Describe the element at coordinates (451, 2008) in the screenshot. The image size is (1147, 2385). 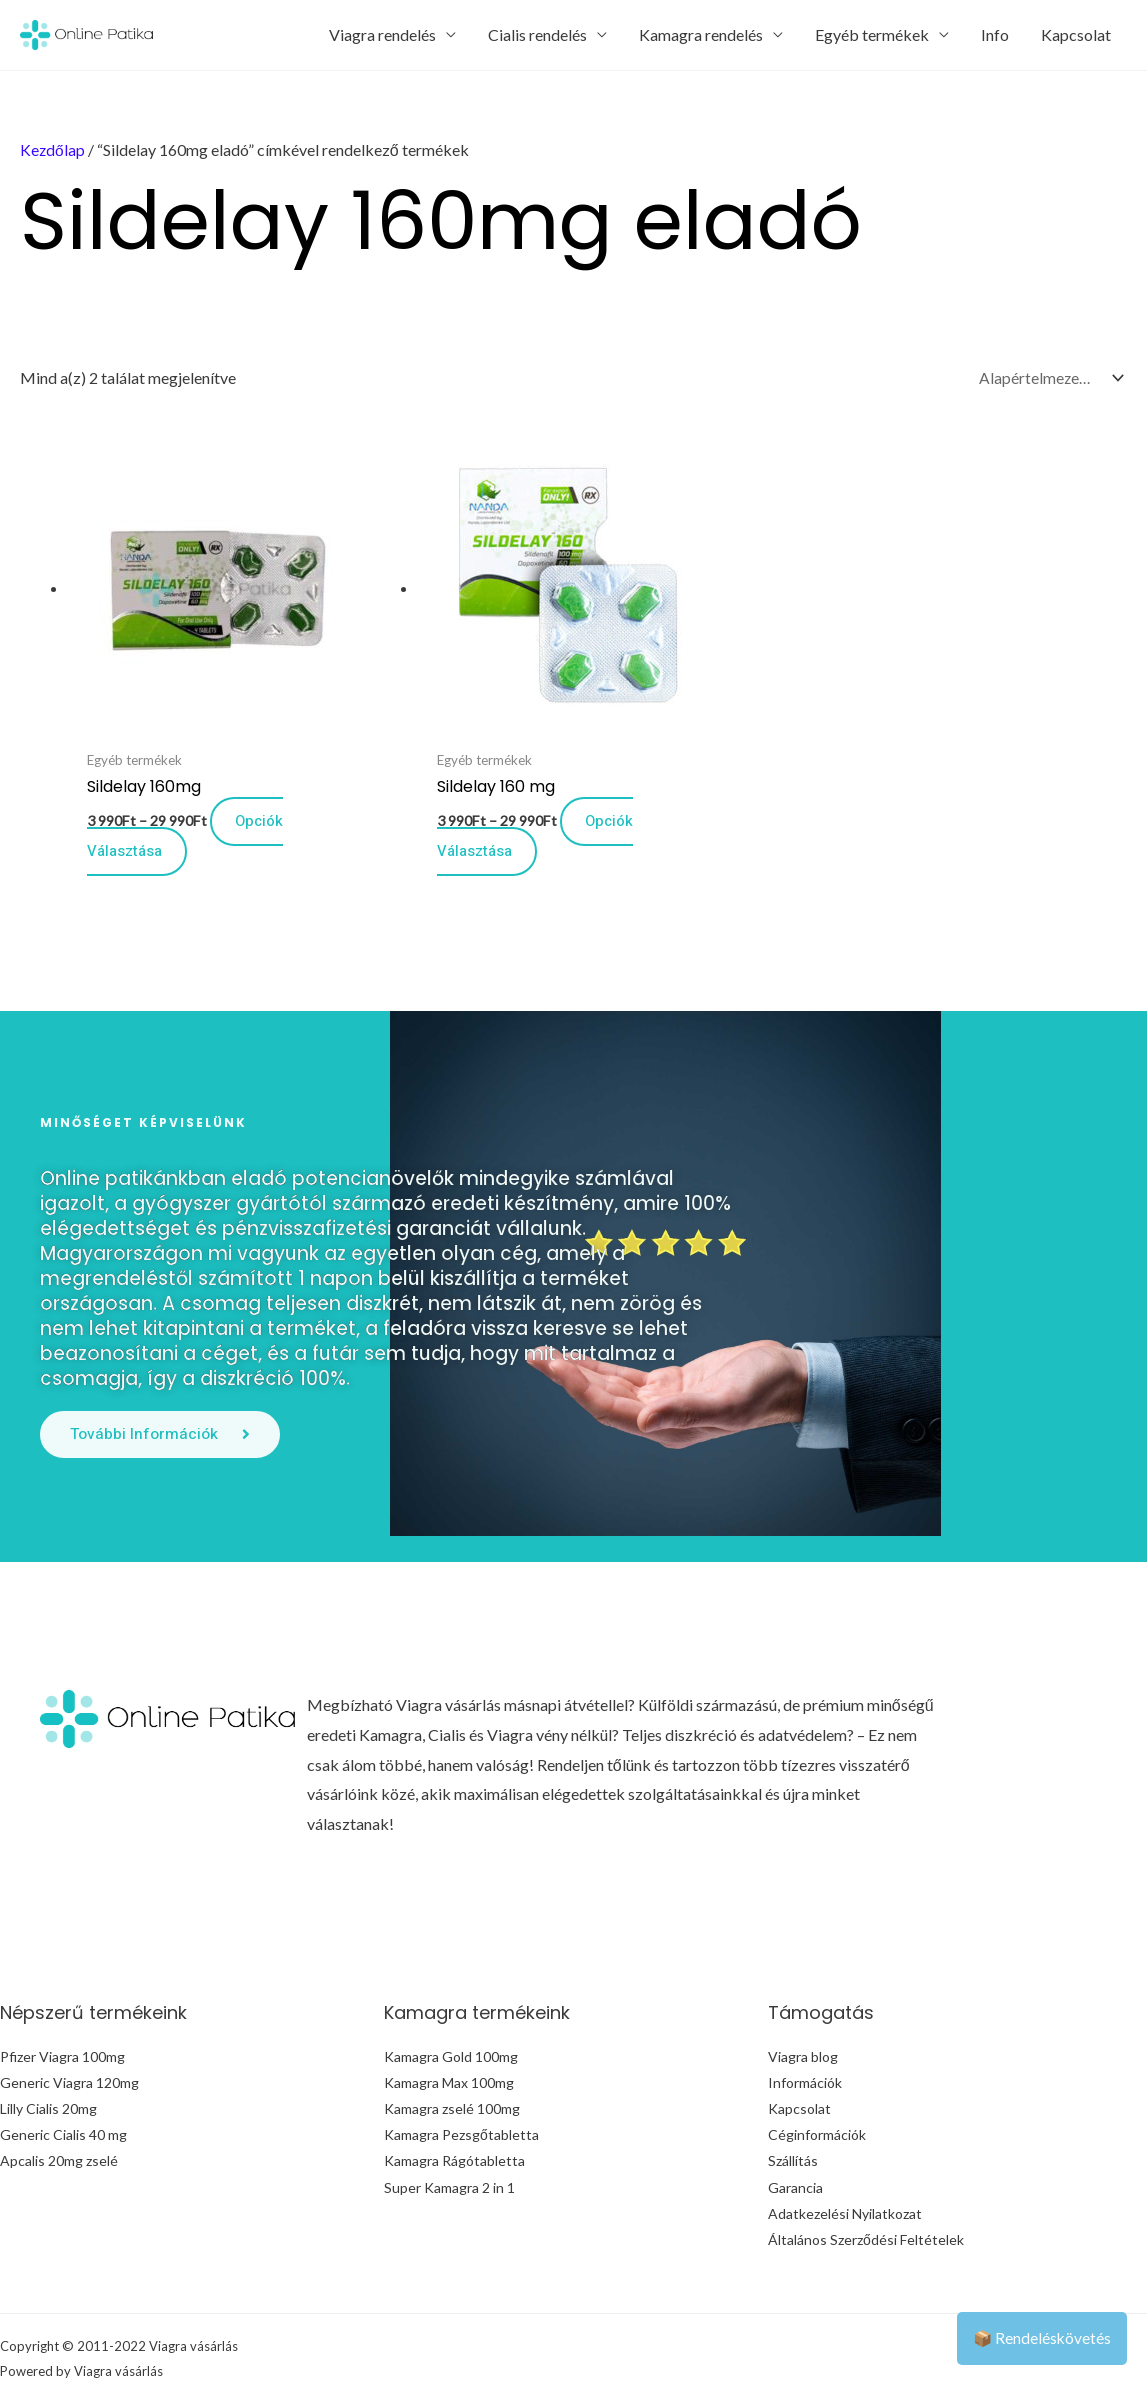
I see `Kamagra Gold 100mg` at that location.